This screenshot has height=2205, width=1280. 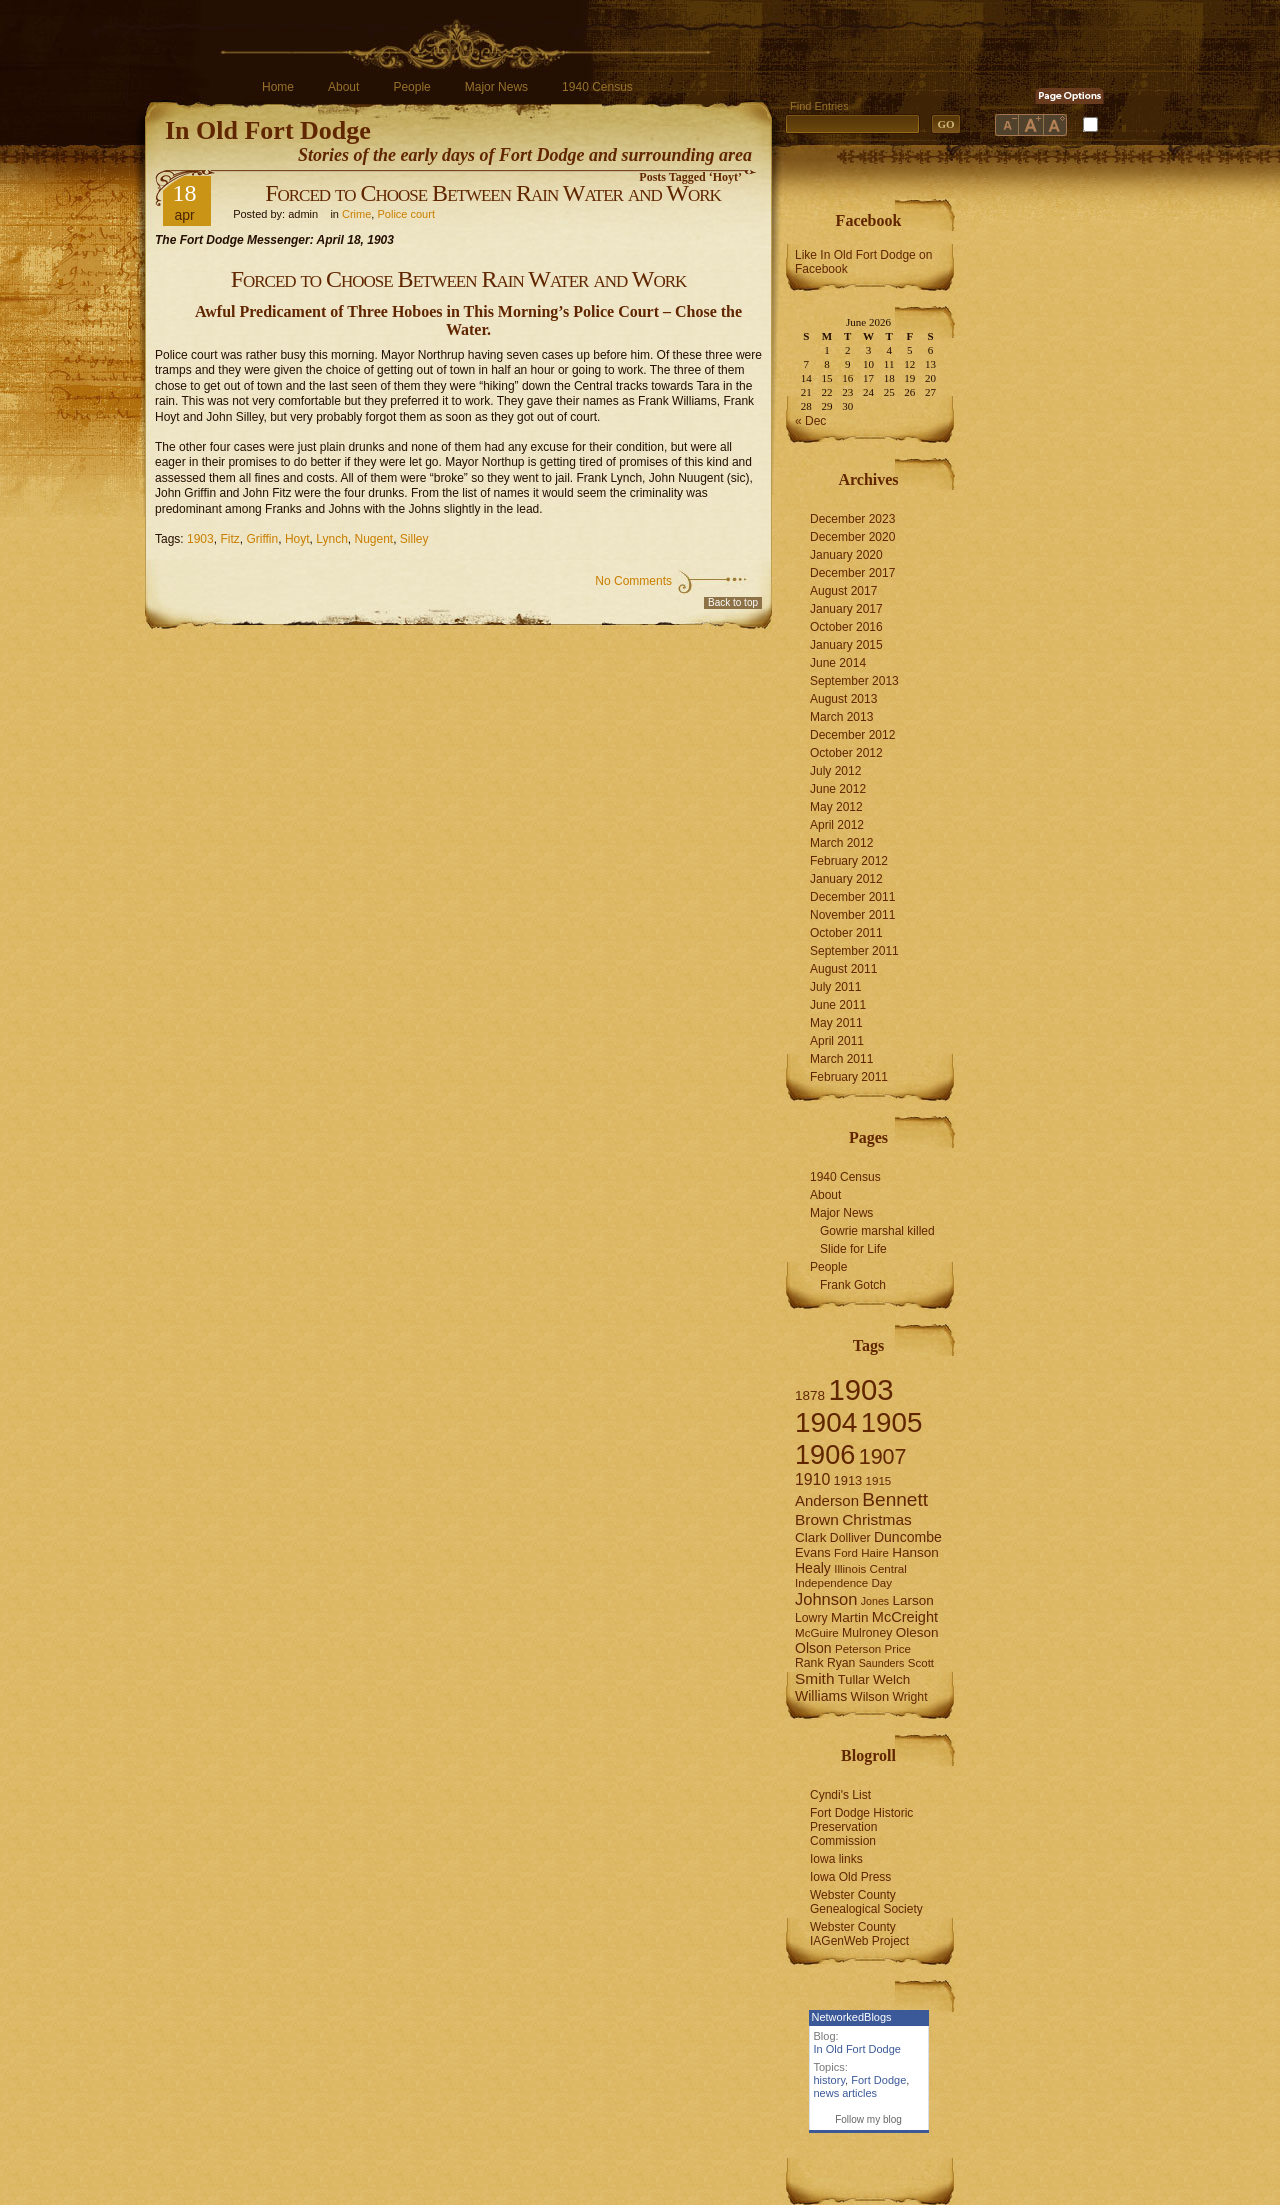 I want to click on Cyndi's List, so click(x=840, y=1795).